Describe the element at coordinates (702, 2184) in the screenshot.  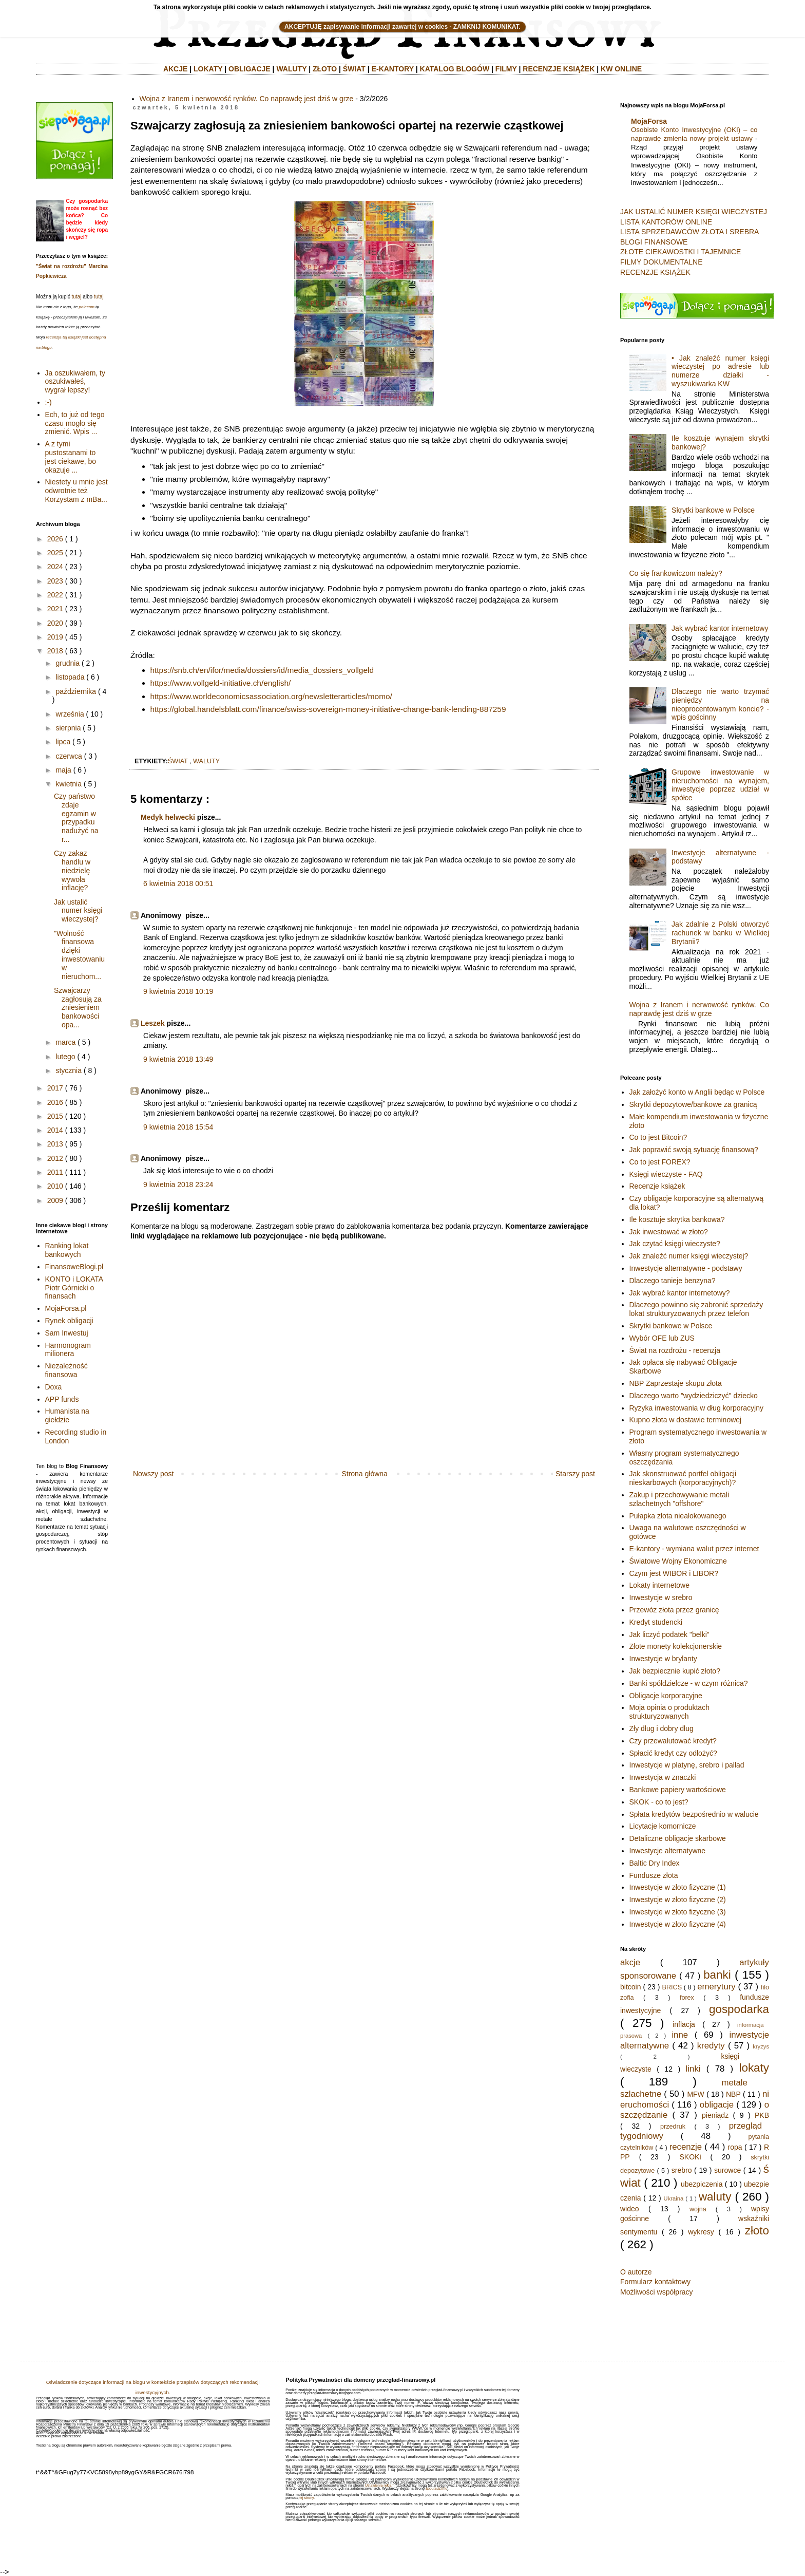
I see `ubezpiczenia` at that location.